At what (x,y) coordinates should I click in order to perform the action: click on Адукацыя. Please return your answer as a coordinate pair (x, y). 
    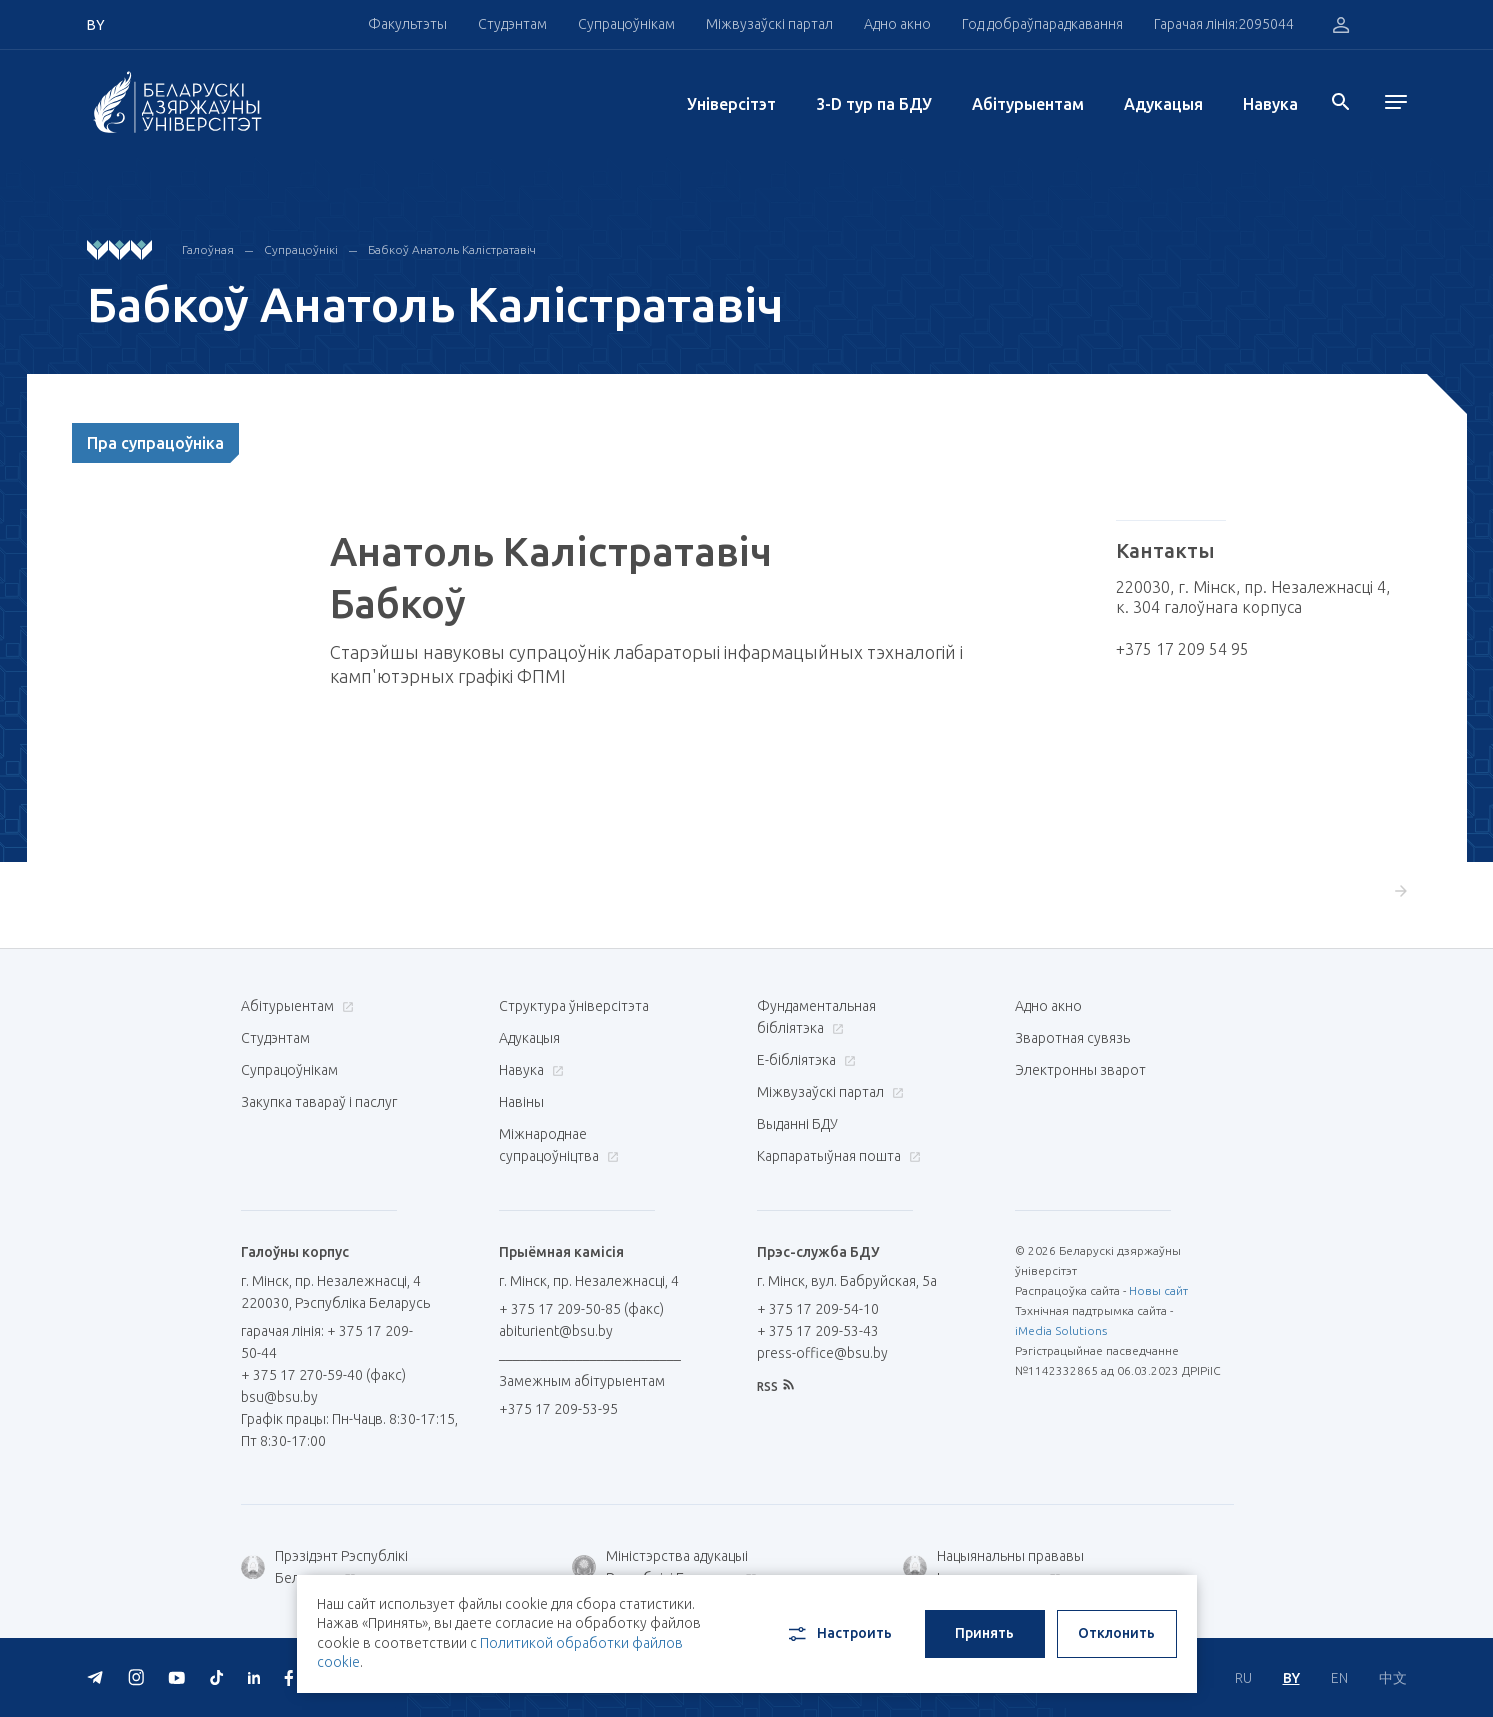
    Looking at the image, I should click on (1163, 104).